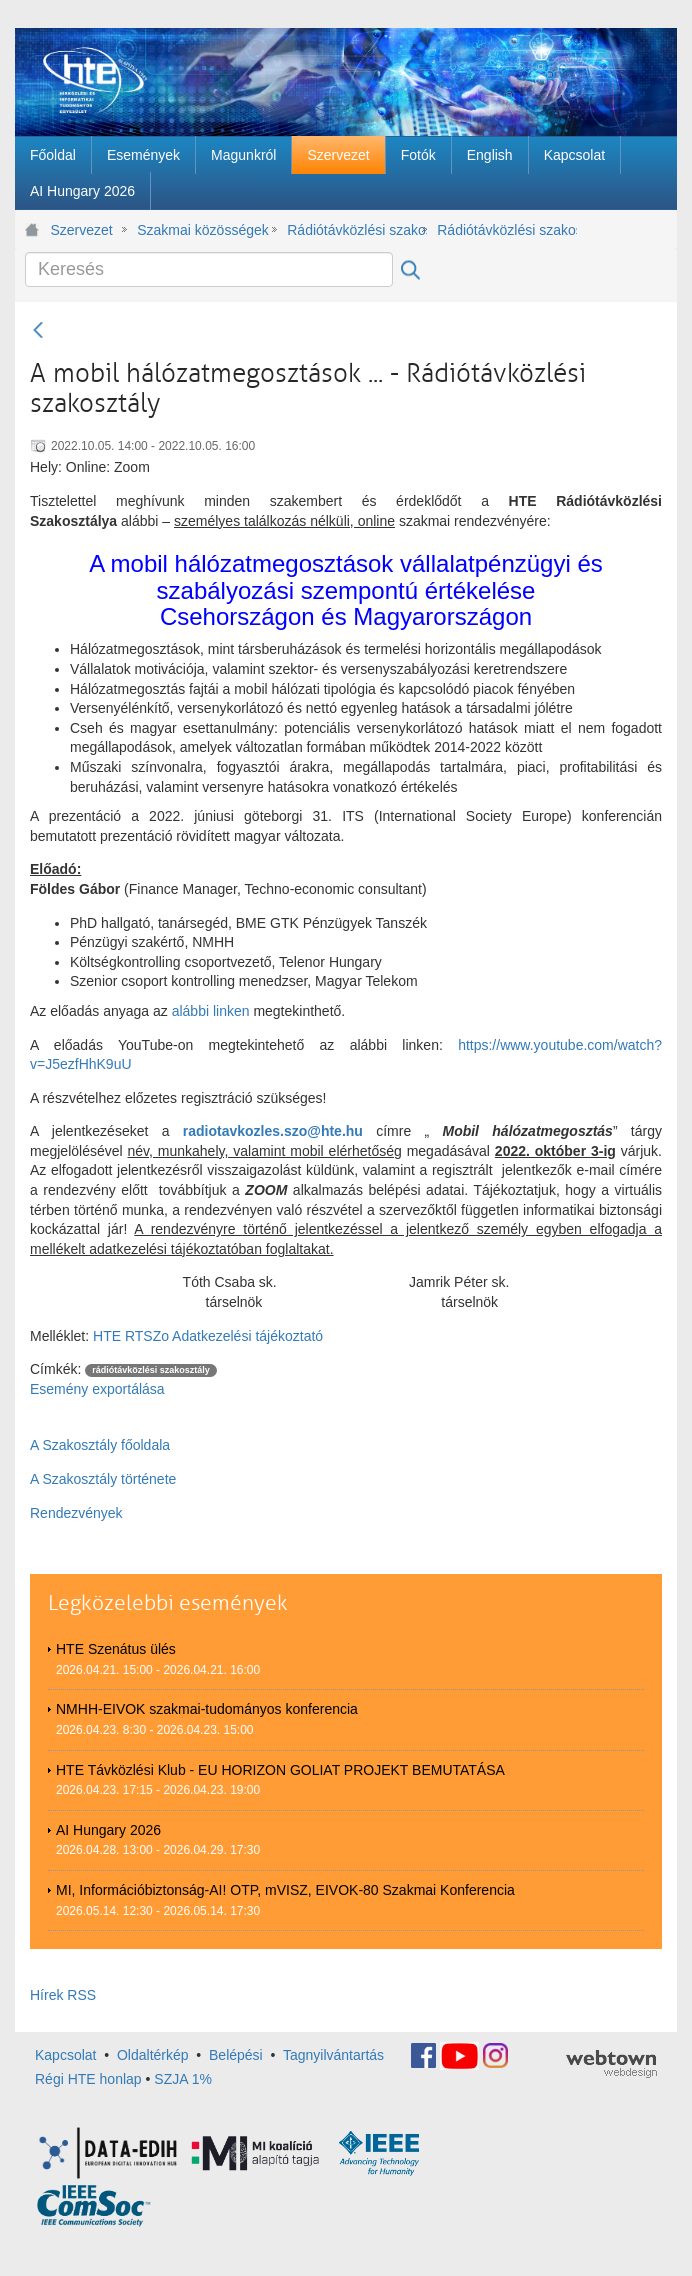 This screenshot has width=692, height=2276. I want to click on Régi HTE honlap, so click(88, 2079).